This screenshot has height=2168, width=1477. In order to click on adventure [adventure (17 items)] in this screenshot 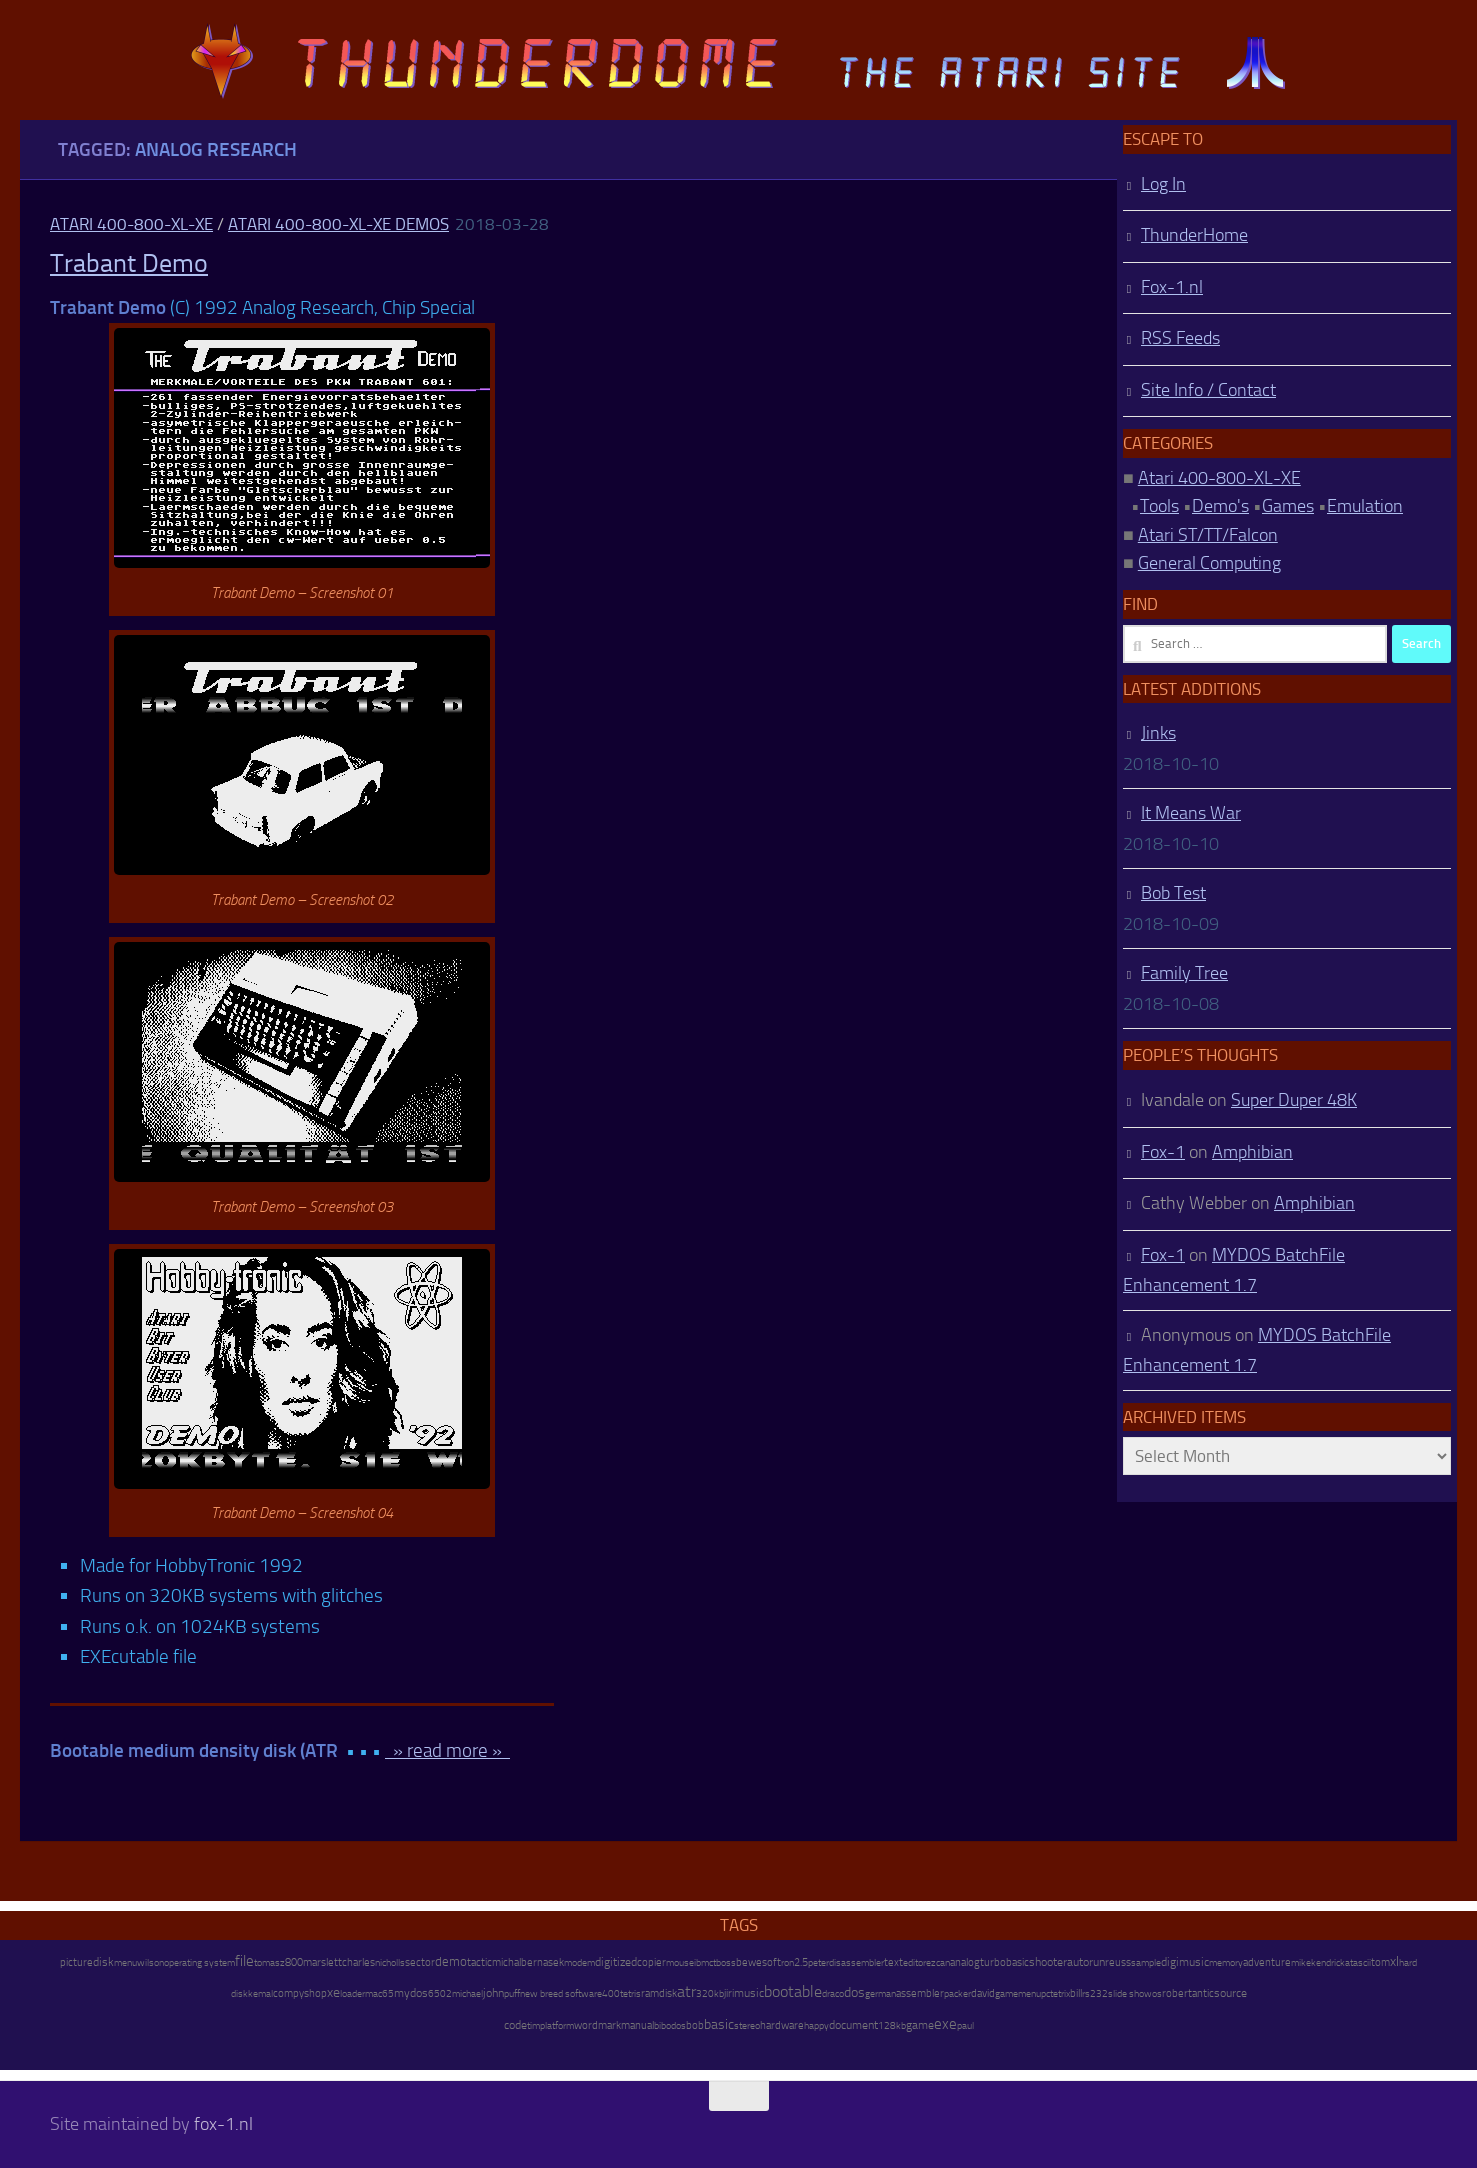, I will do `click(1267, 1962)`.